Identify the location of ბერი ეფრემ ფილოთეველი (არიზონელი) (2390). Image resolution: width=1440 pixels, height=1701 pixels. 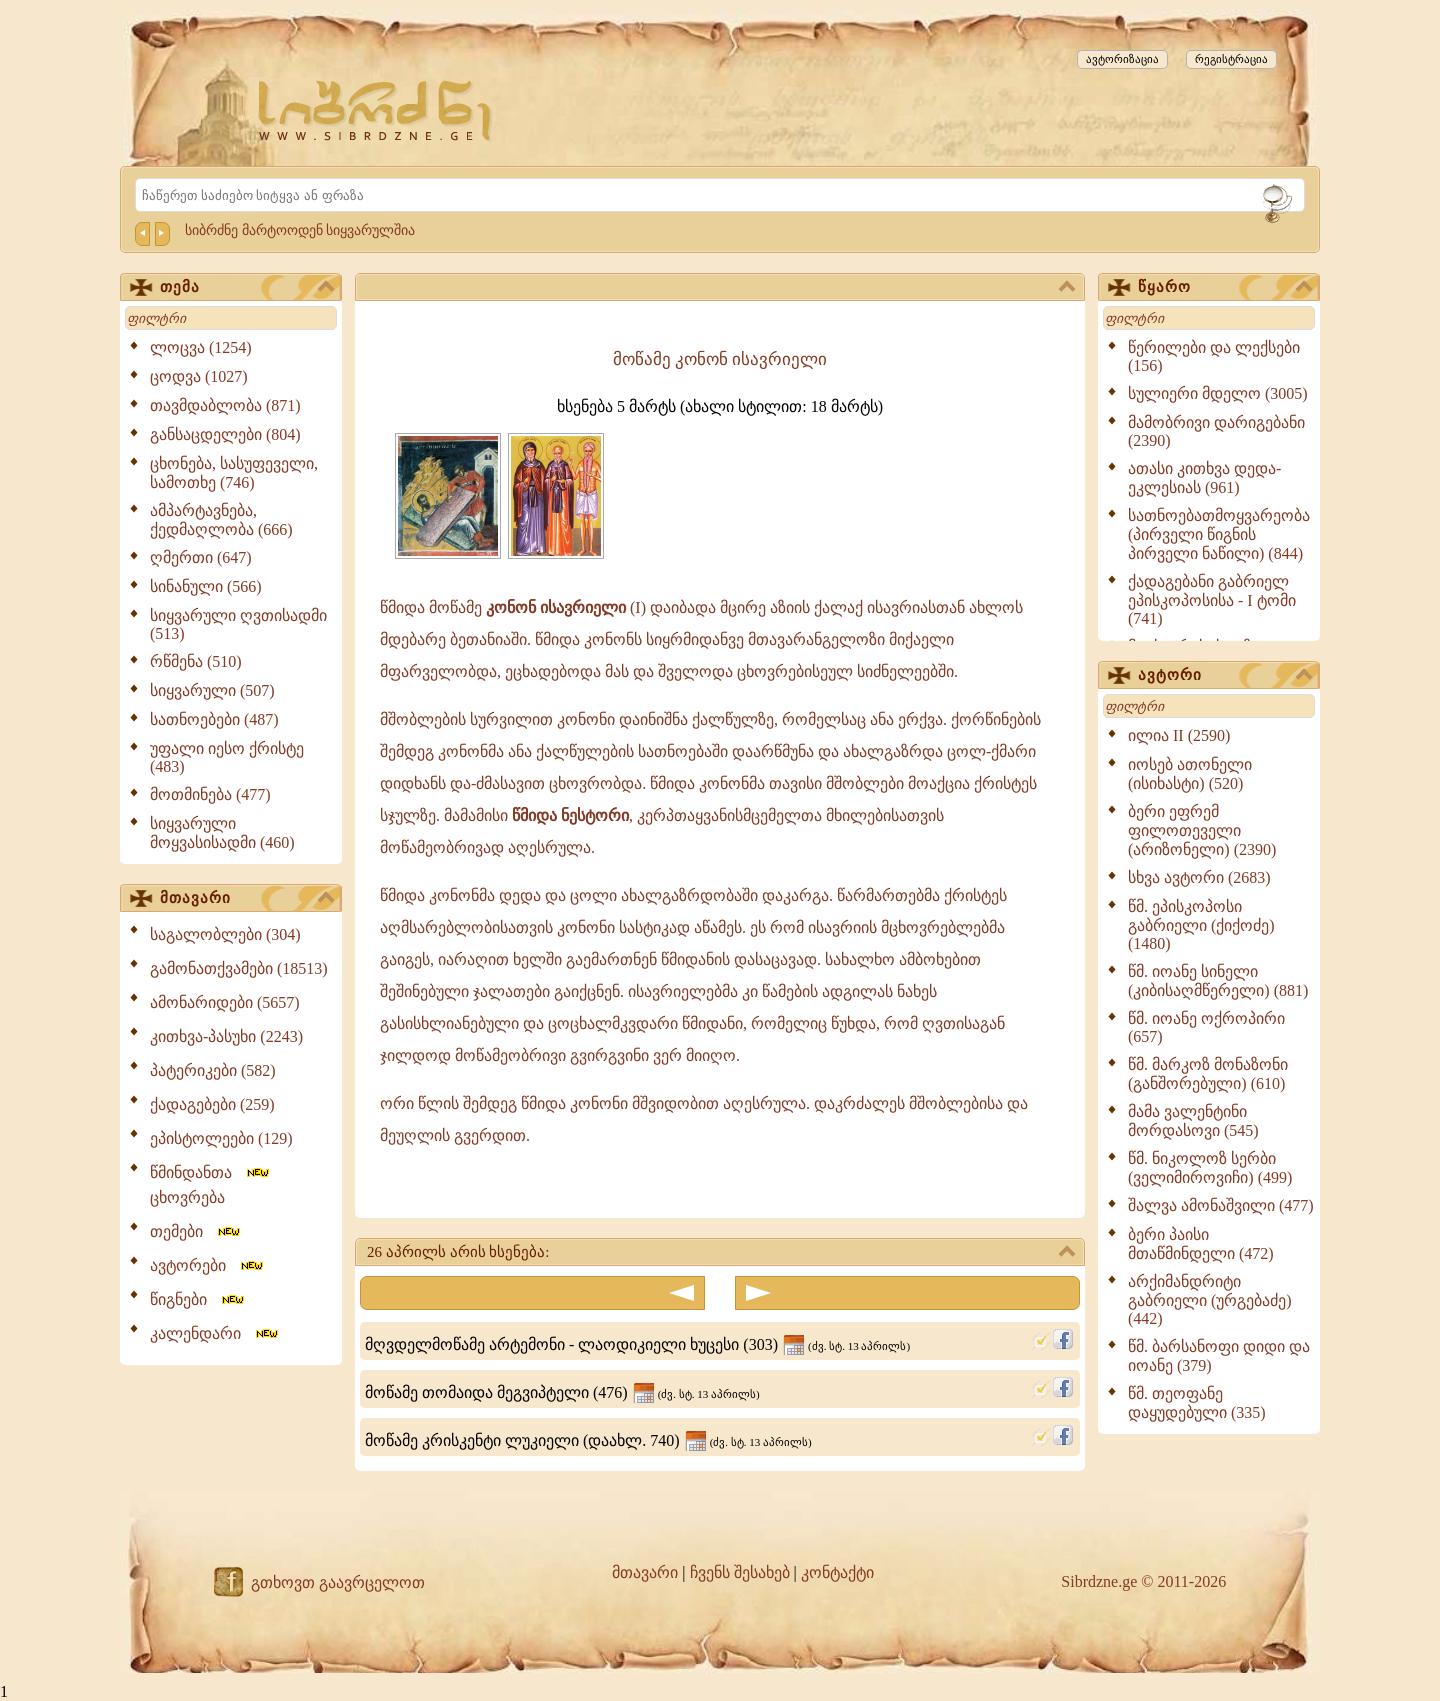
(1202, 830).